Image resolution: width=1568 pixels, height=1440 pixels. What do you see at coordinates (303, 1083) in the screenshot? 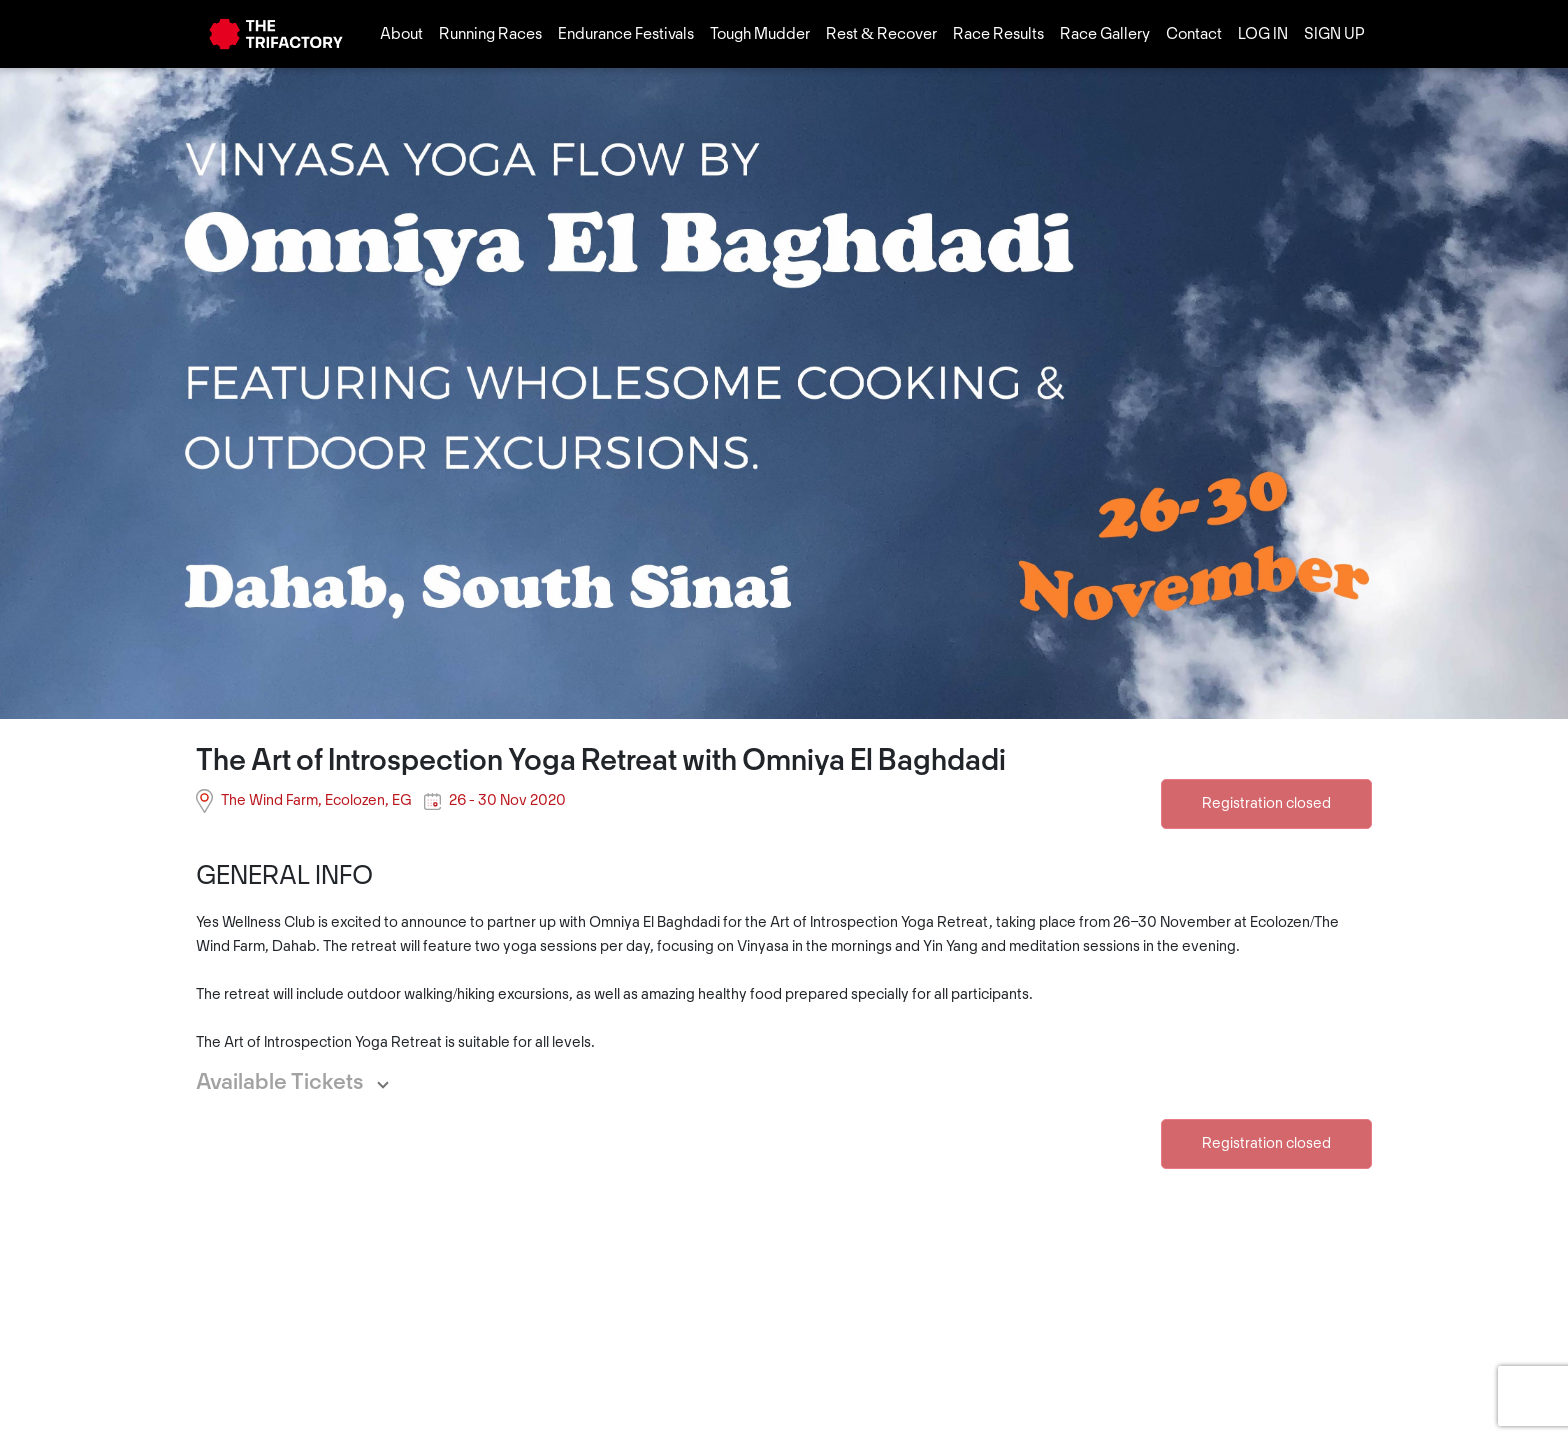
I see `[button]` at bounding box center [303, 1083].